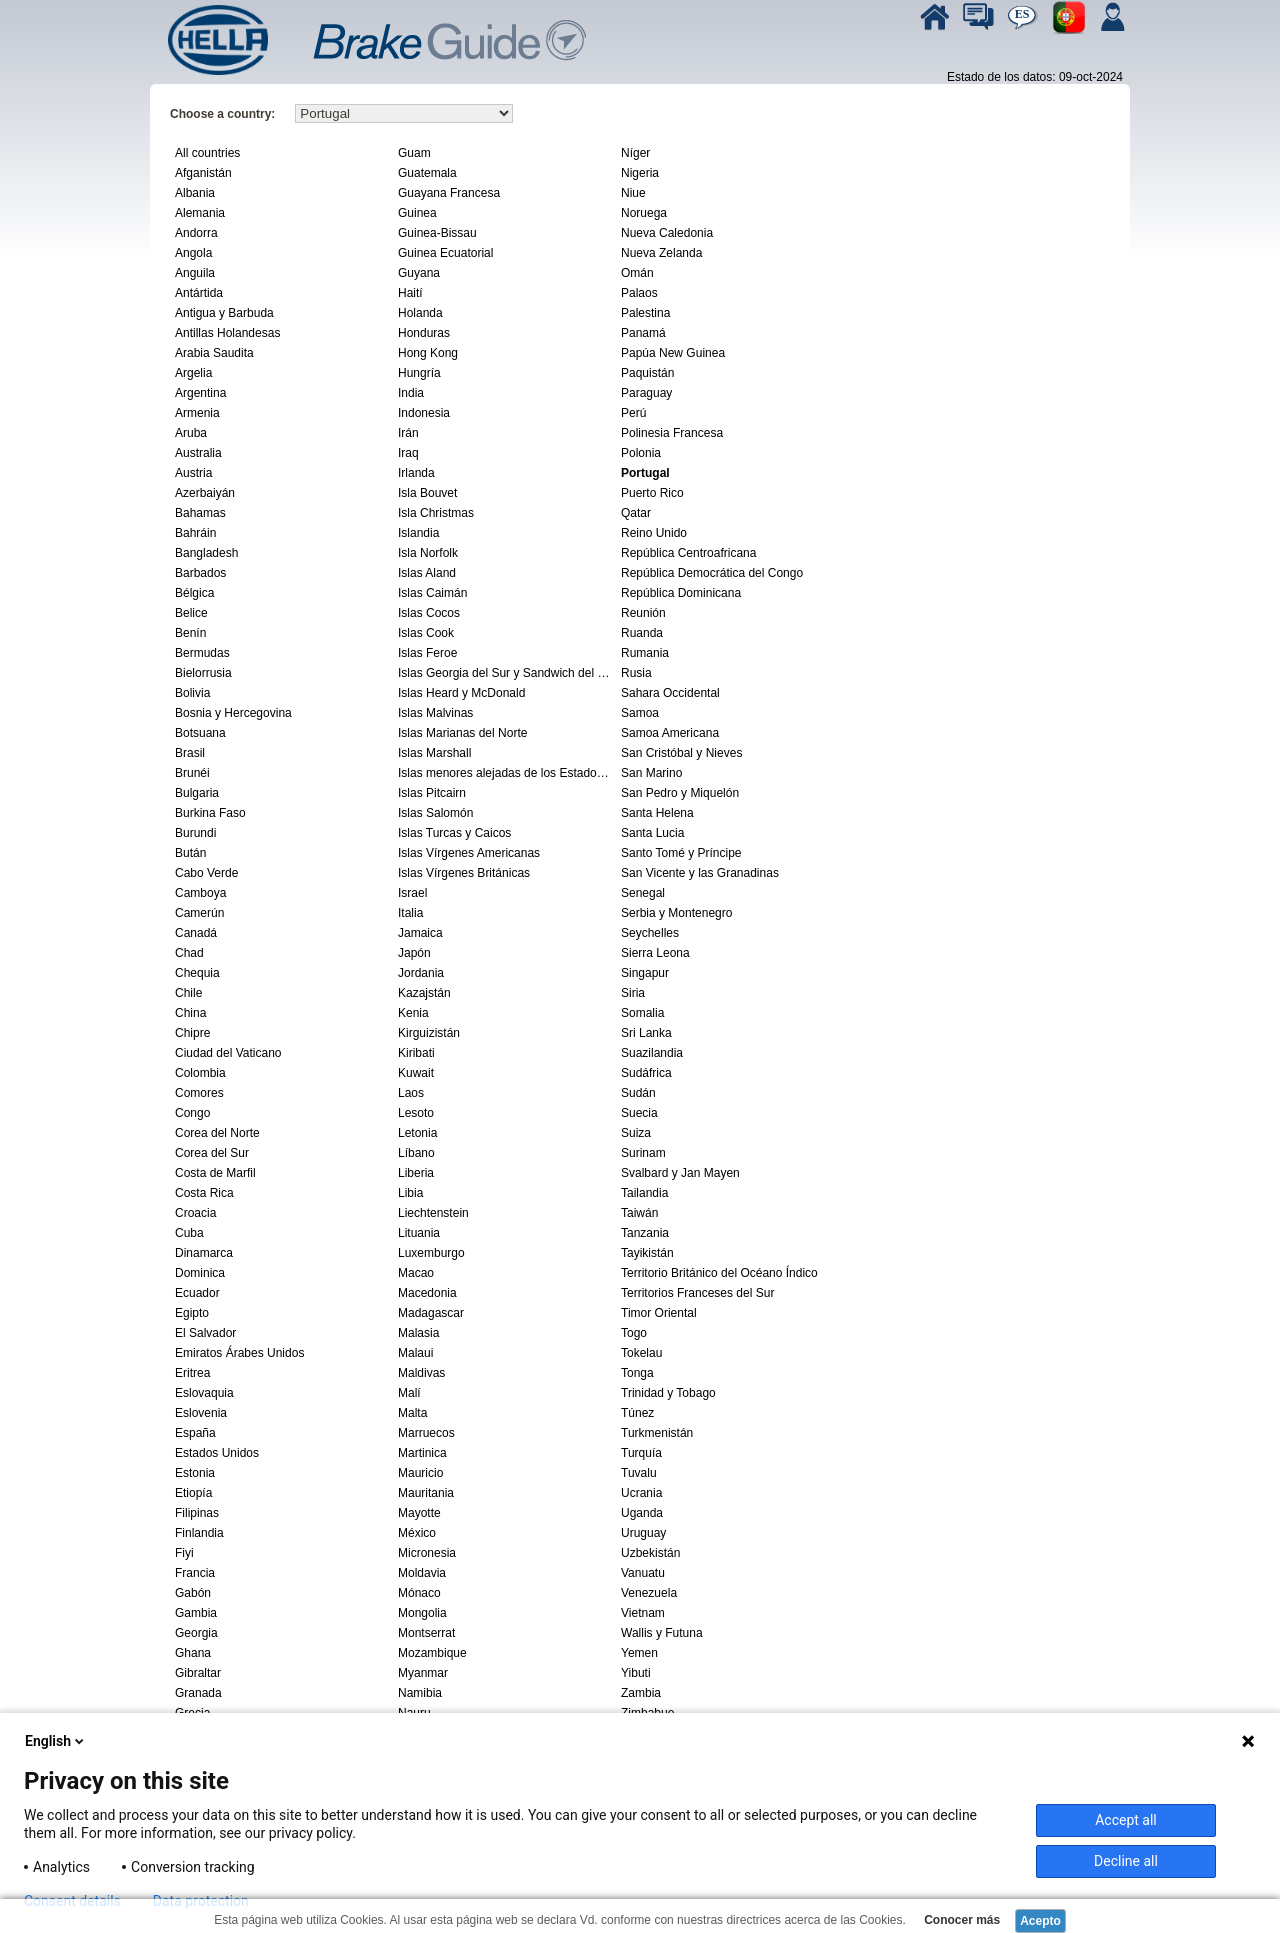 Image resolution: width=1280 pixels, height=1933 pixels. Describe the element at coordinates (422, 1453) in the screenshot. I see `Martinica` at that location.